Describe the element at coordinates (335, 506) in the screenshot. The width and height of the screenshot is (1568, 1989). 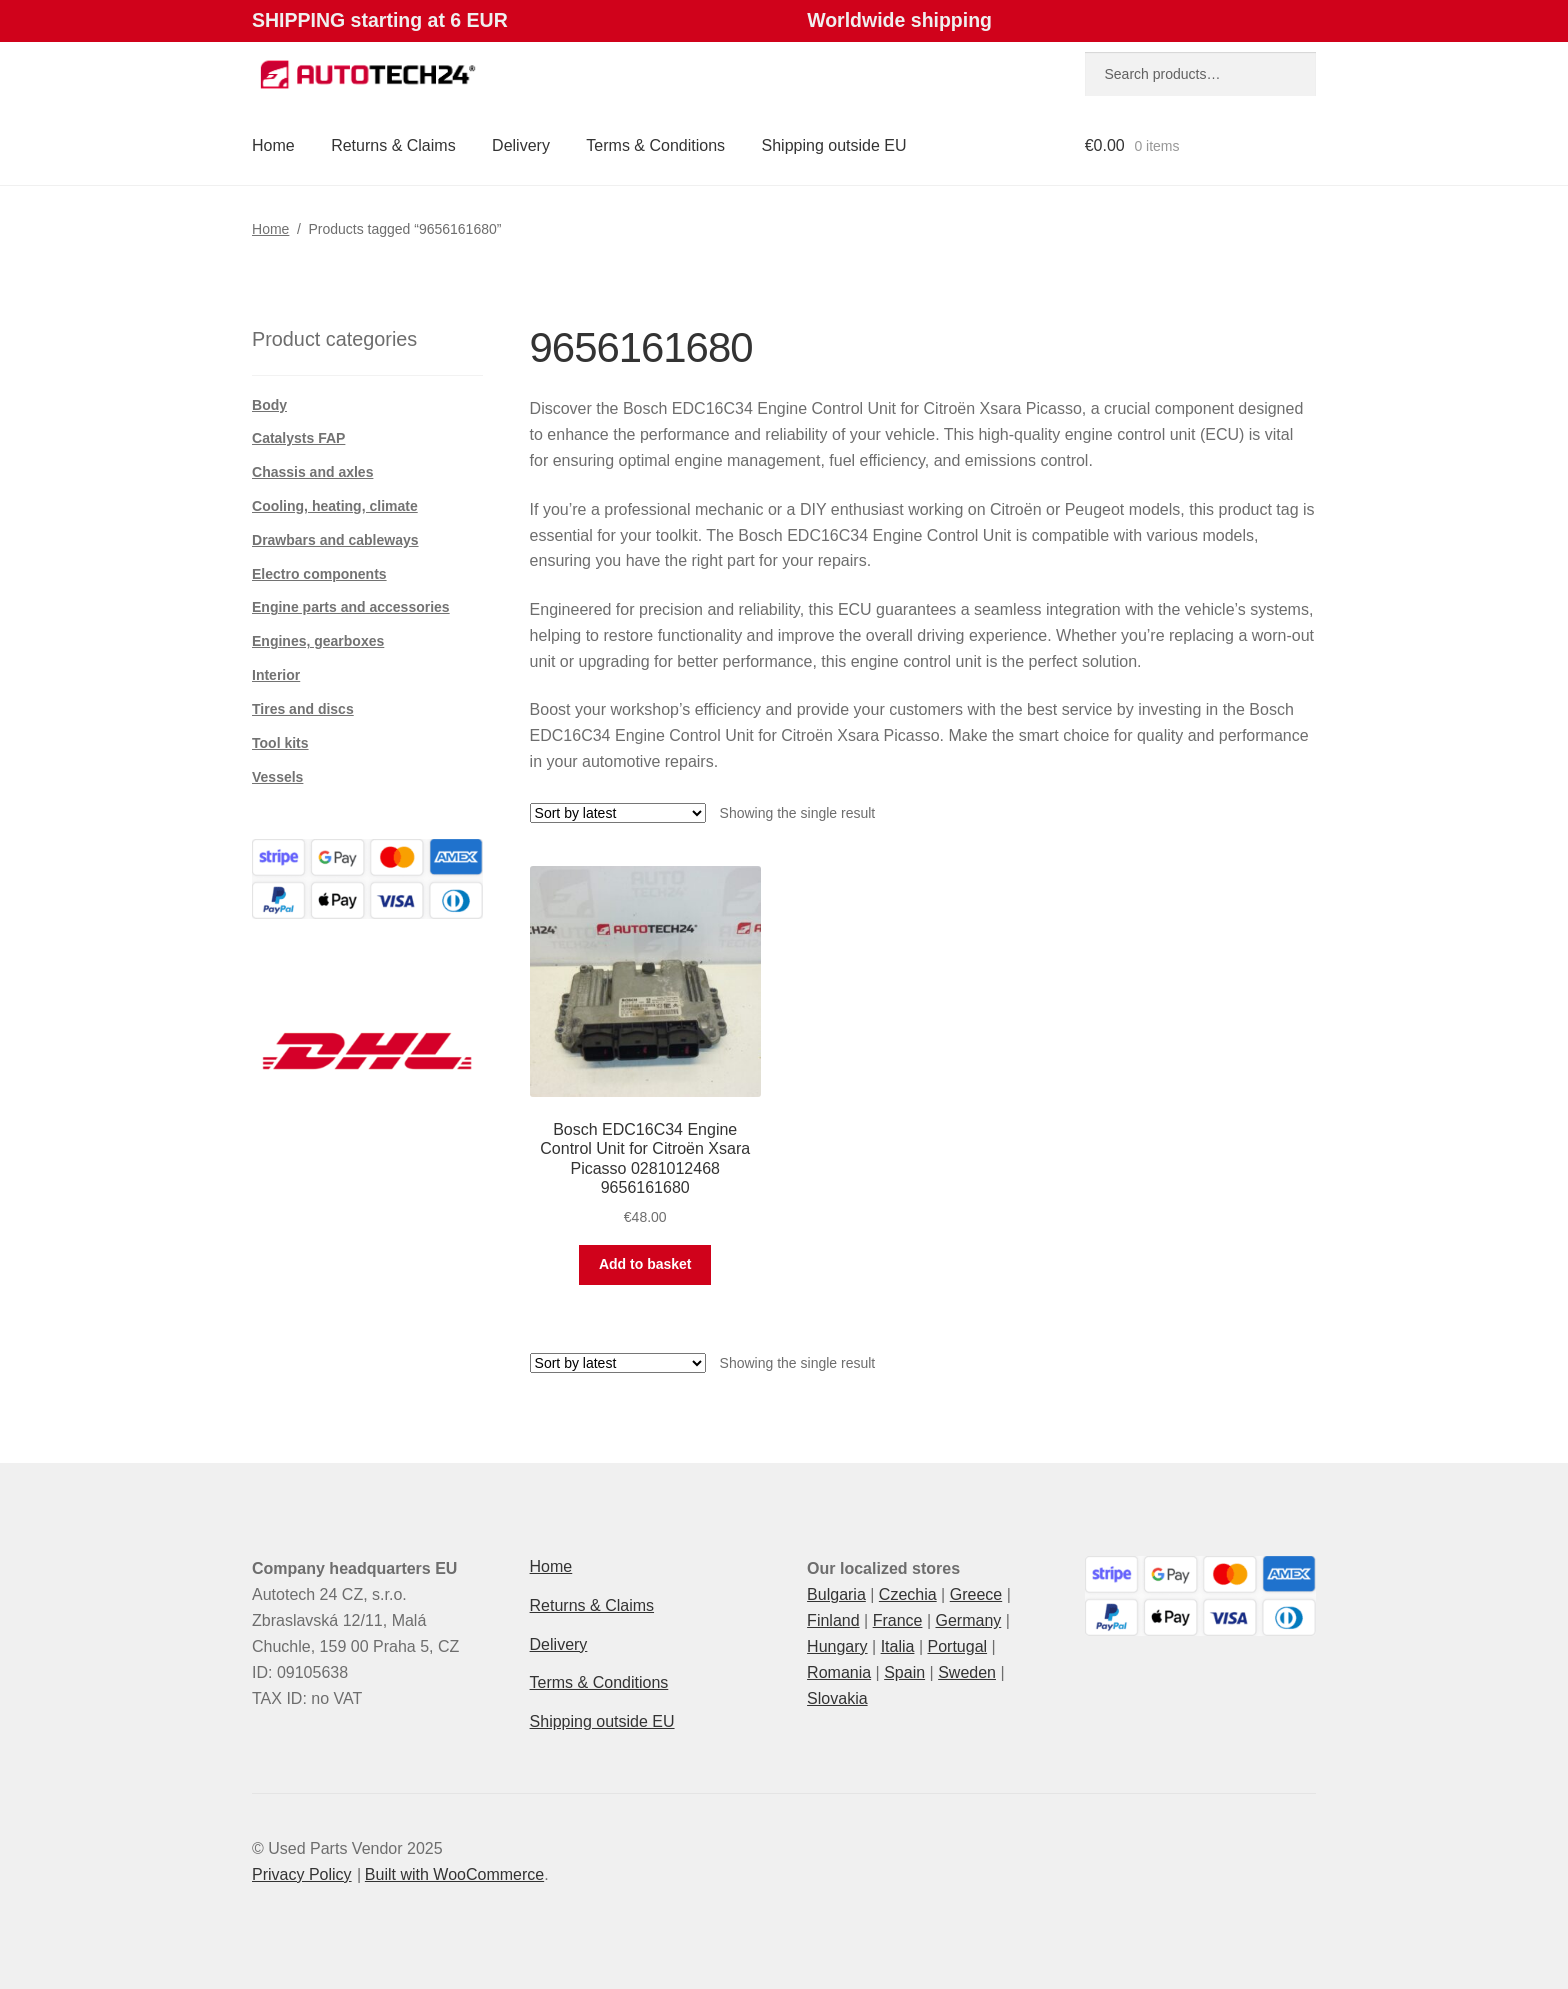
I see `Cooling, heating, climate` at that location.